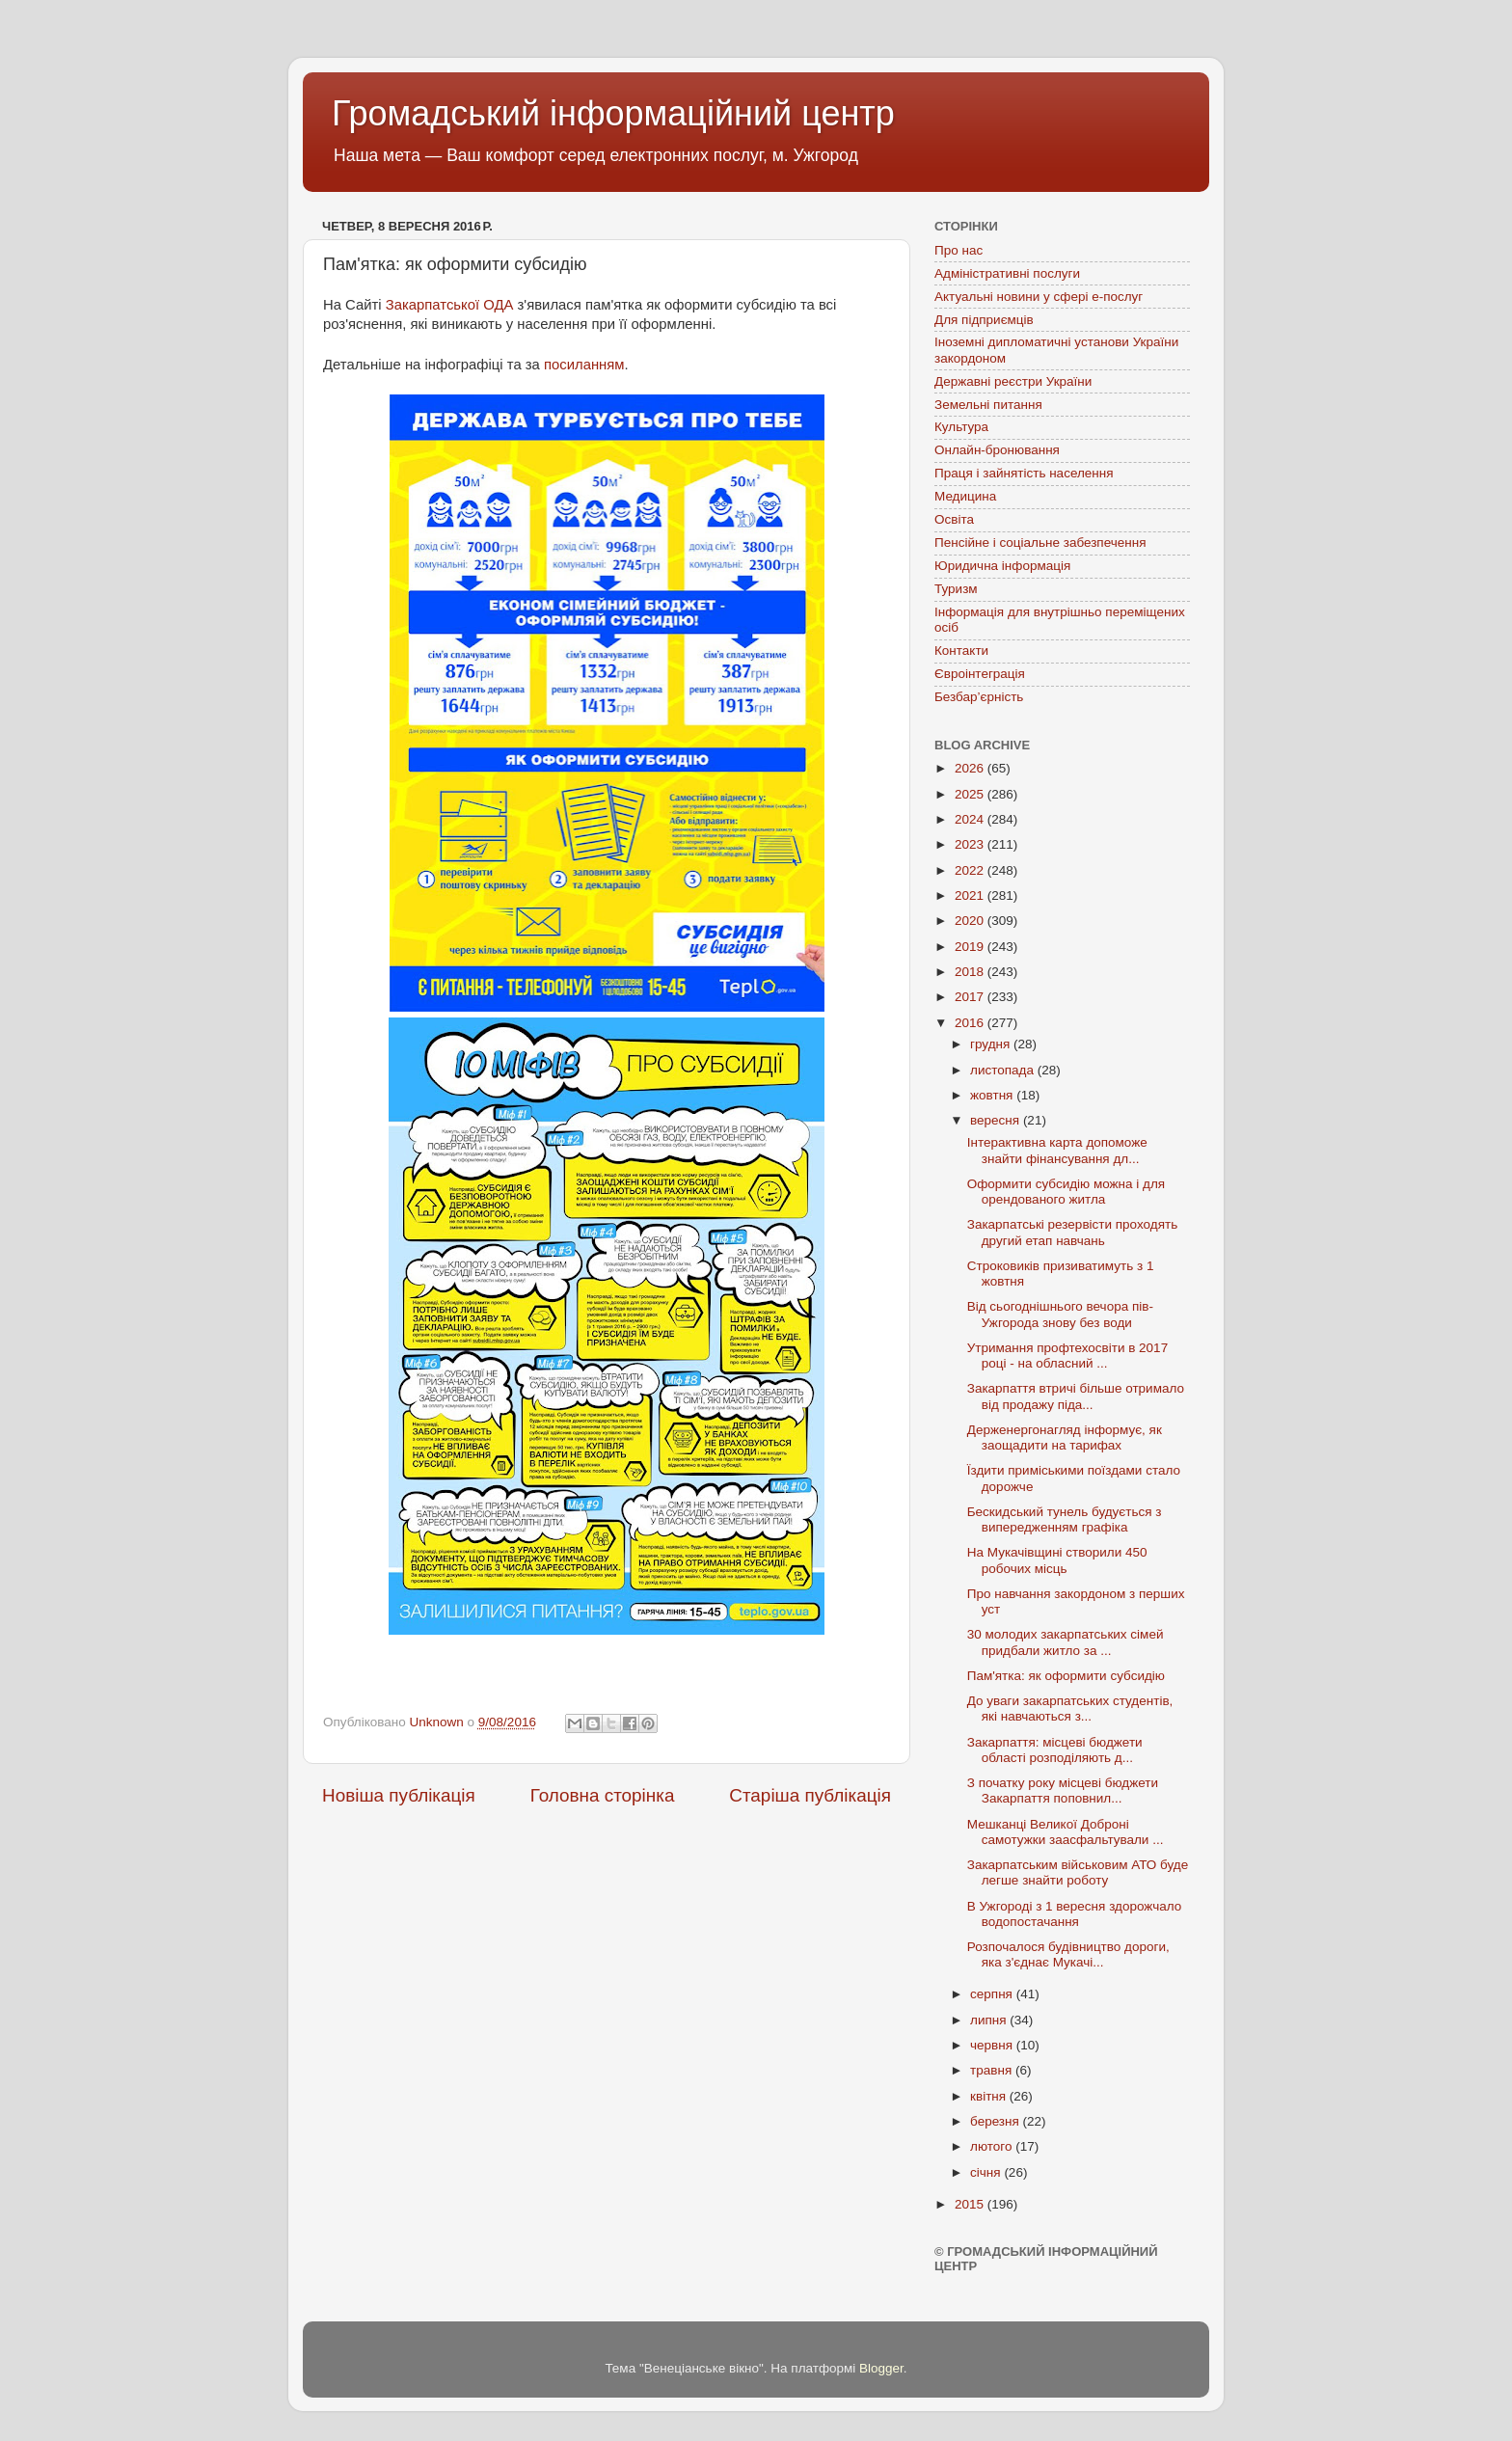  I want to click on З початку року місцеві бюджети Закарпаття поповнил..., so click(1062, 1790).